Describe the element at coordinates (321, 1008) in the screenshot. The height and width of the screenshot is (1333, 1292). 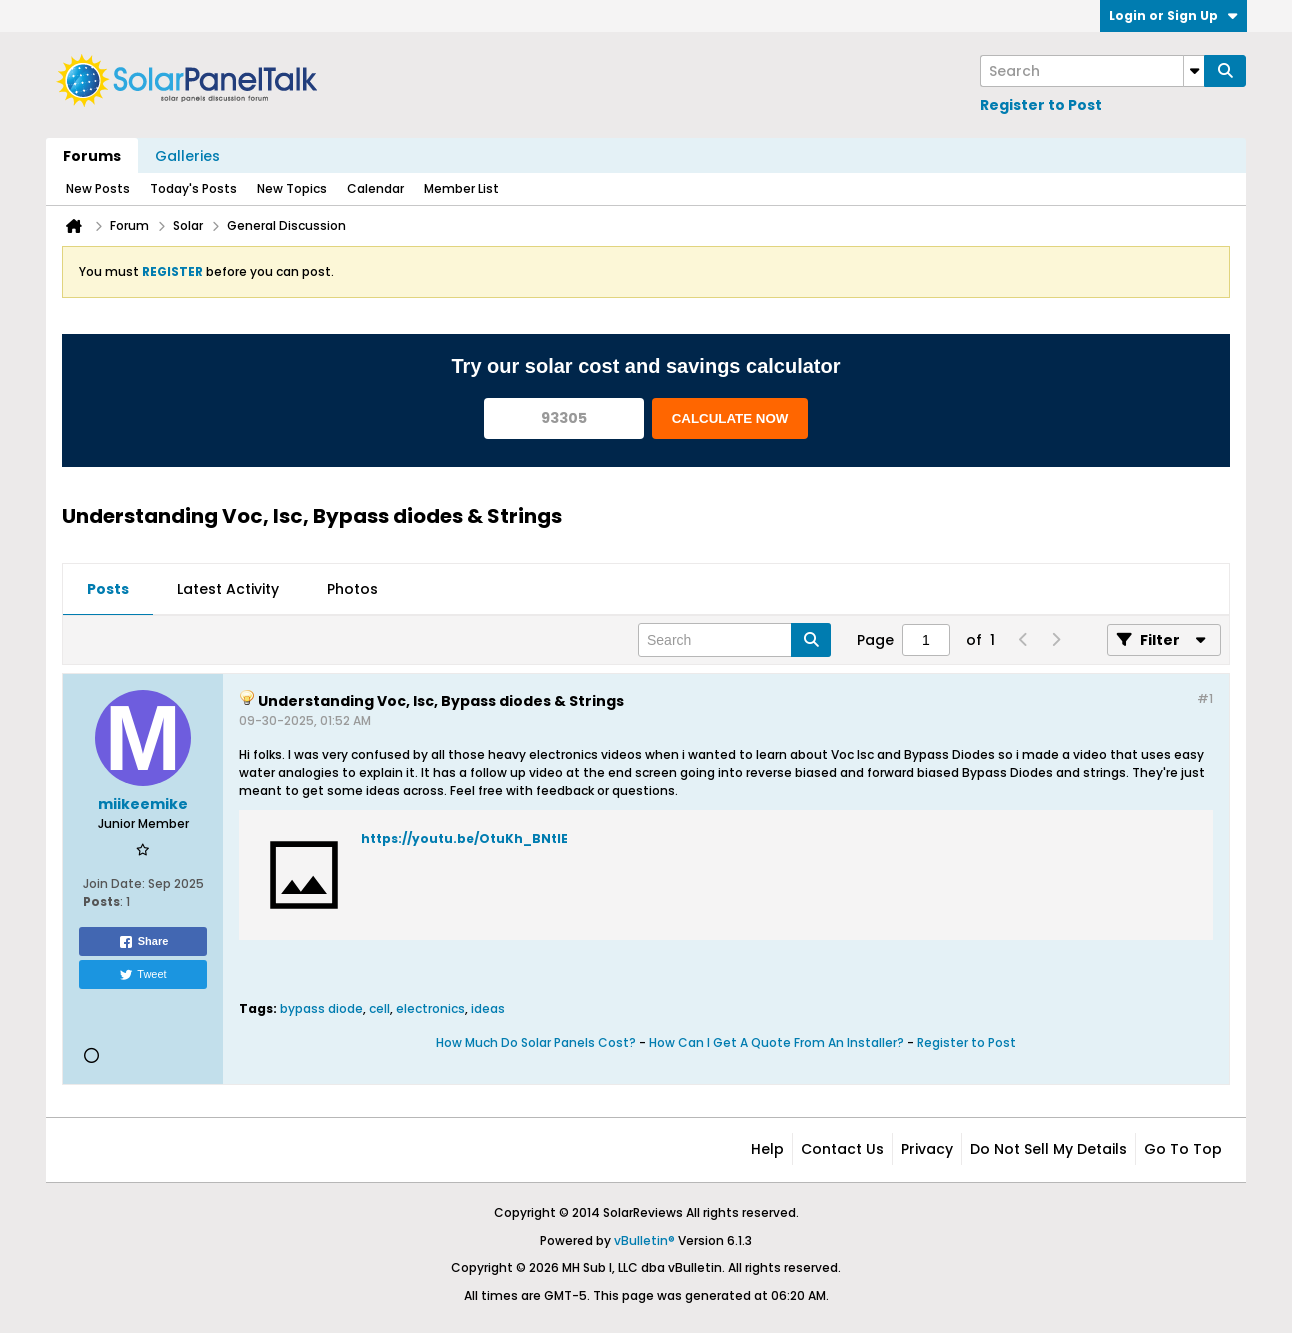
I see `bypass diode` at that location.